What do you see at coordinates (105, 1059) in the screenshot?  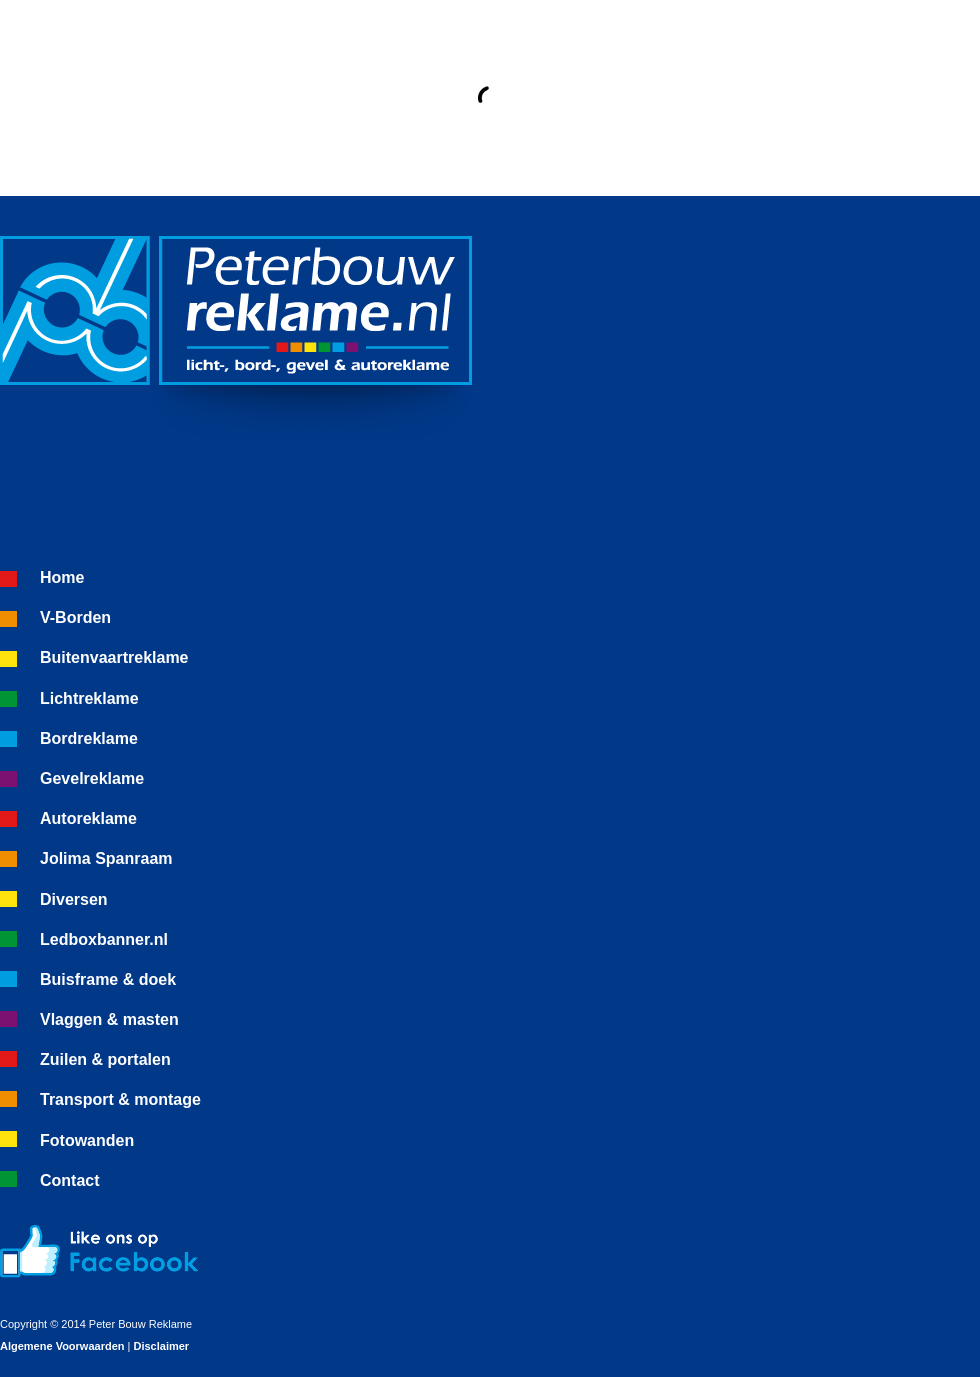 I see `Zuilen & portalen` at bounding box center [105, 1059].